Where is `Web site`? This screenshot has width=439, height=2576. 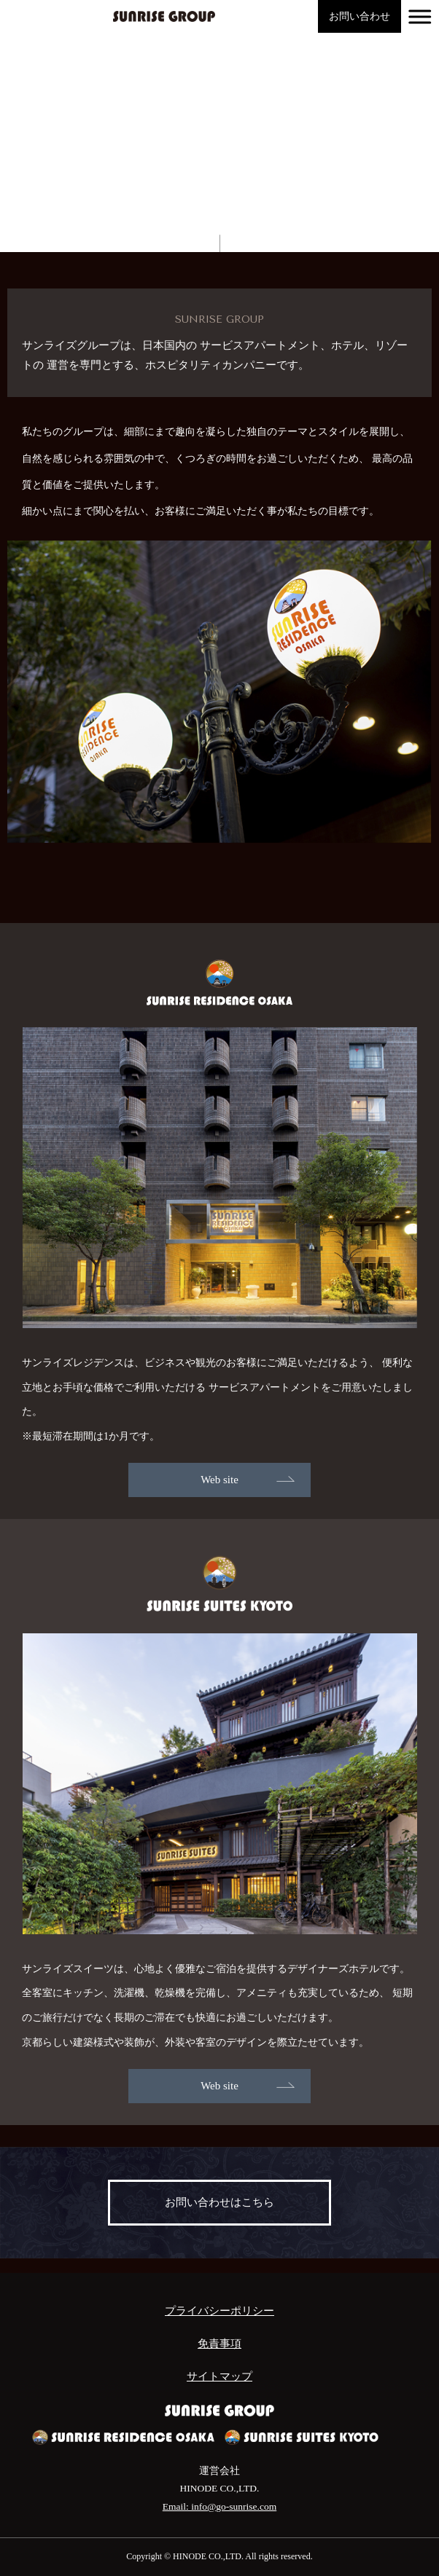
Web site is located at coordinates (219, 1479).